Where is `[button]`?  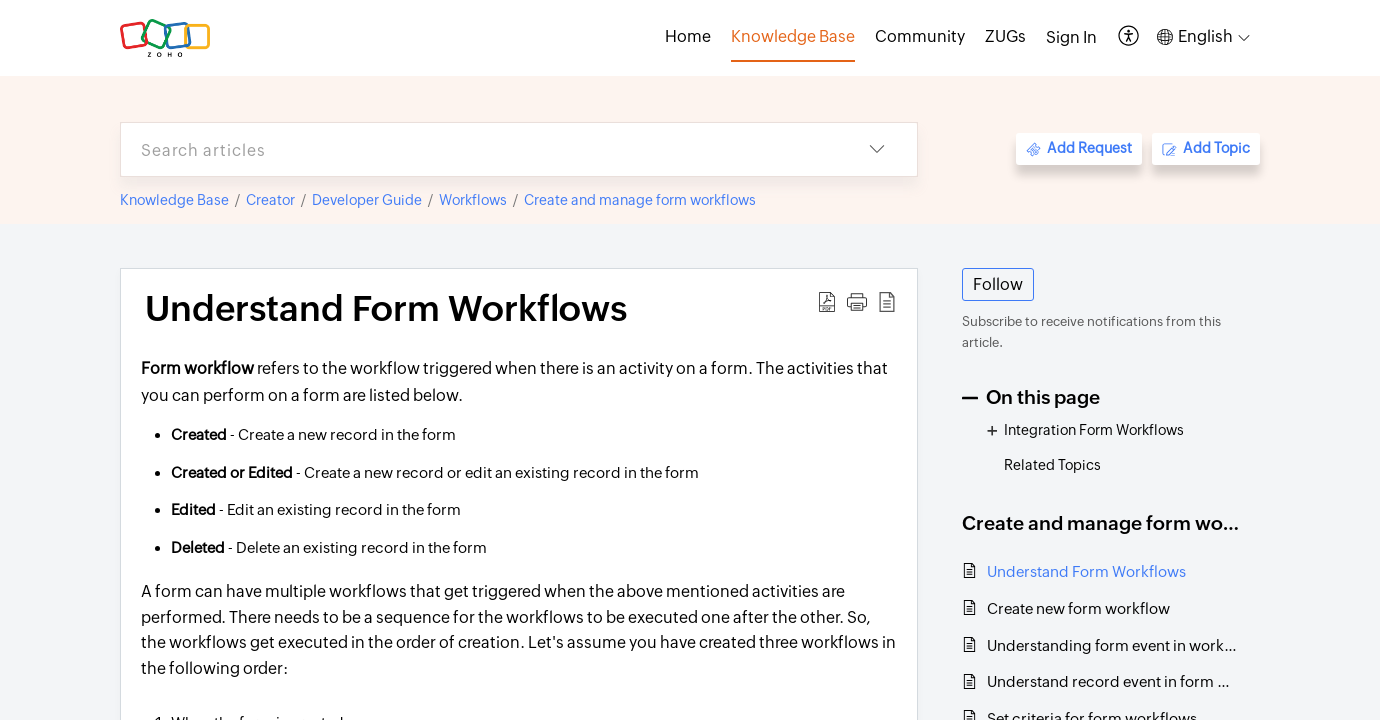 [button] is located at coordinates (1129, 37).